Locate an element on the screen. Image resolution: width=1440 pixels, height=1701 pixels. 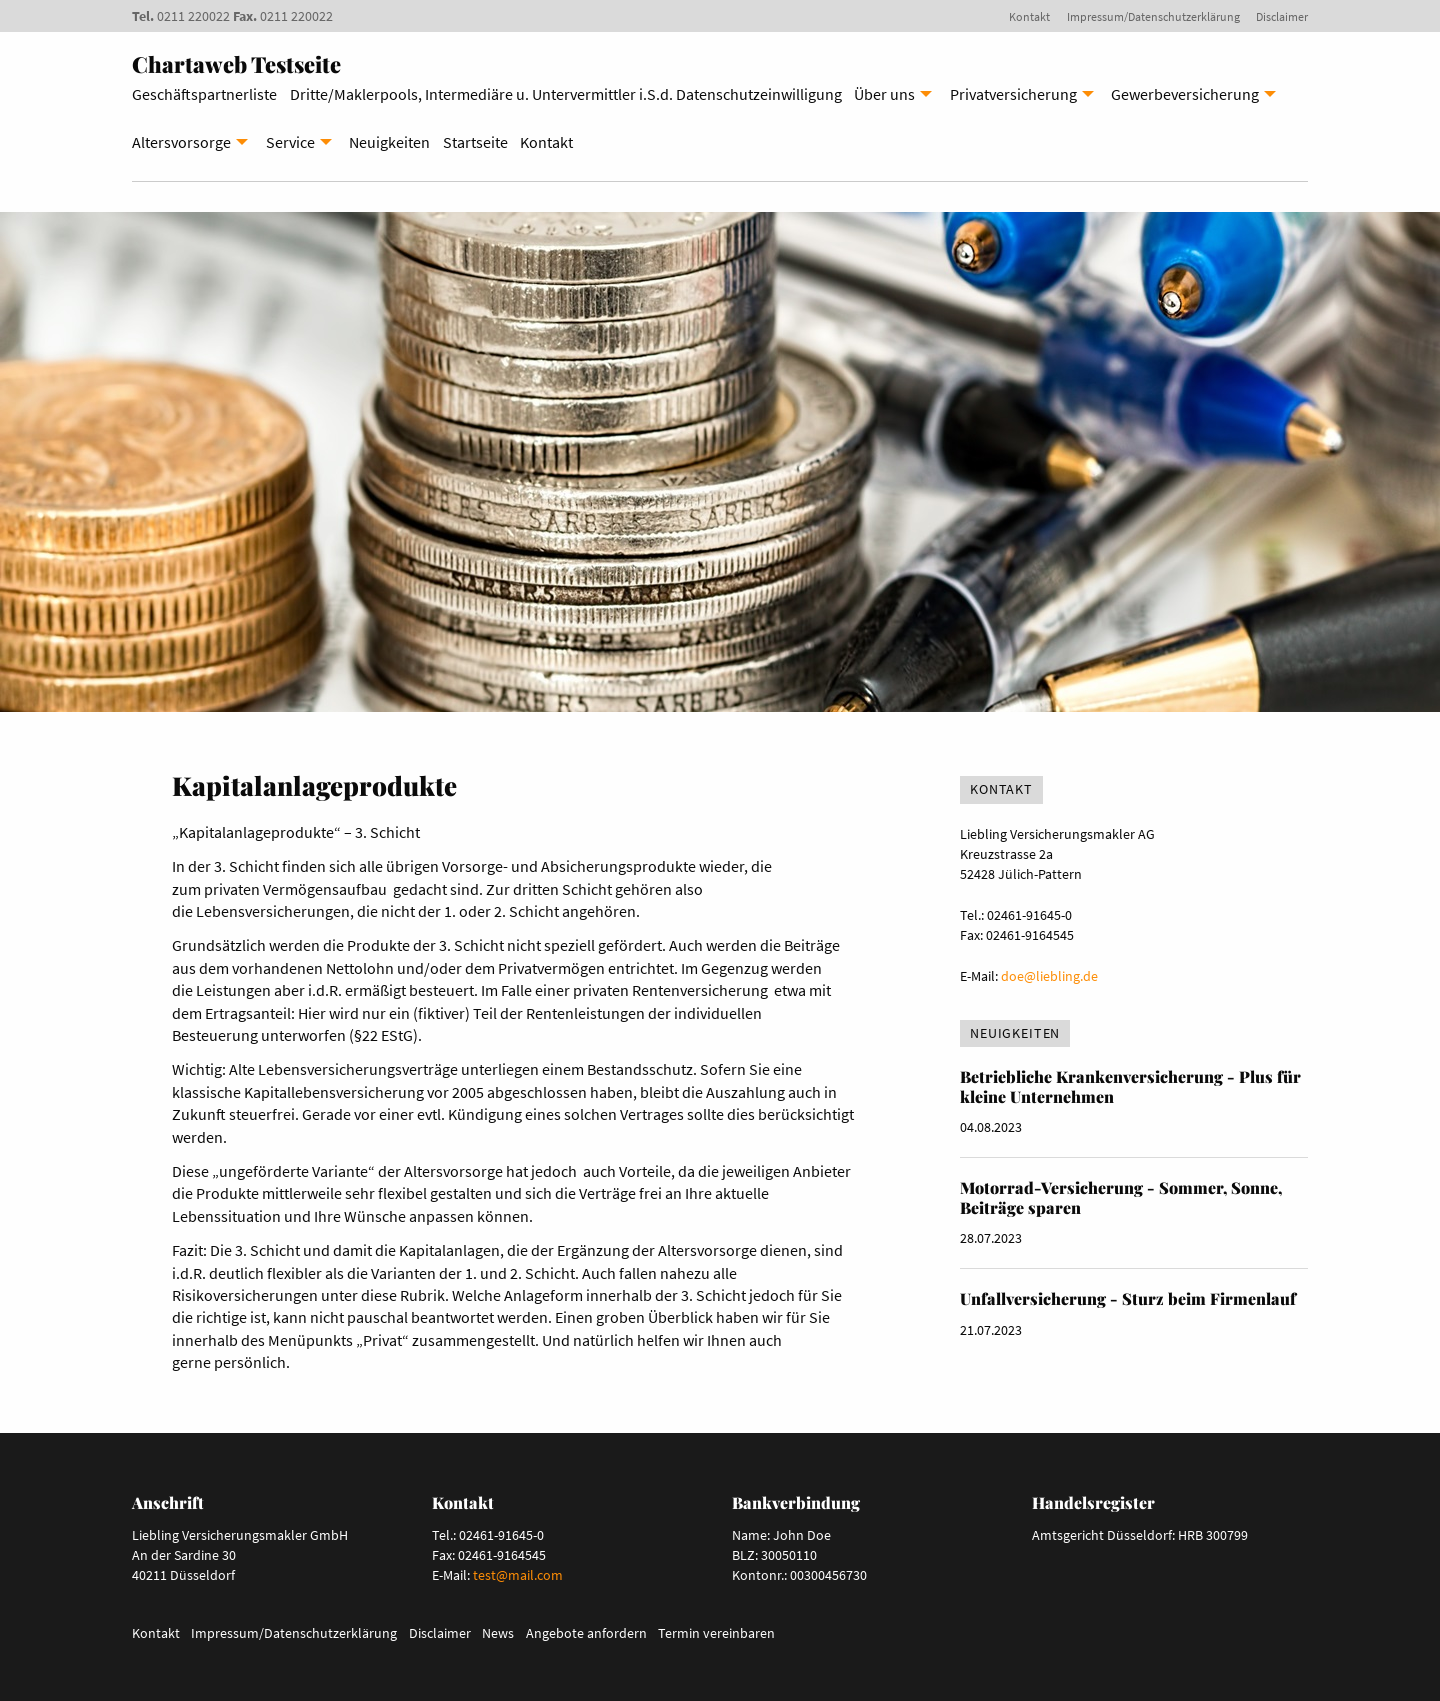
Angebote anfordern is located at coordinates (586, 1633).